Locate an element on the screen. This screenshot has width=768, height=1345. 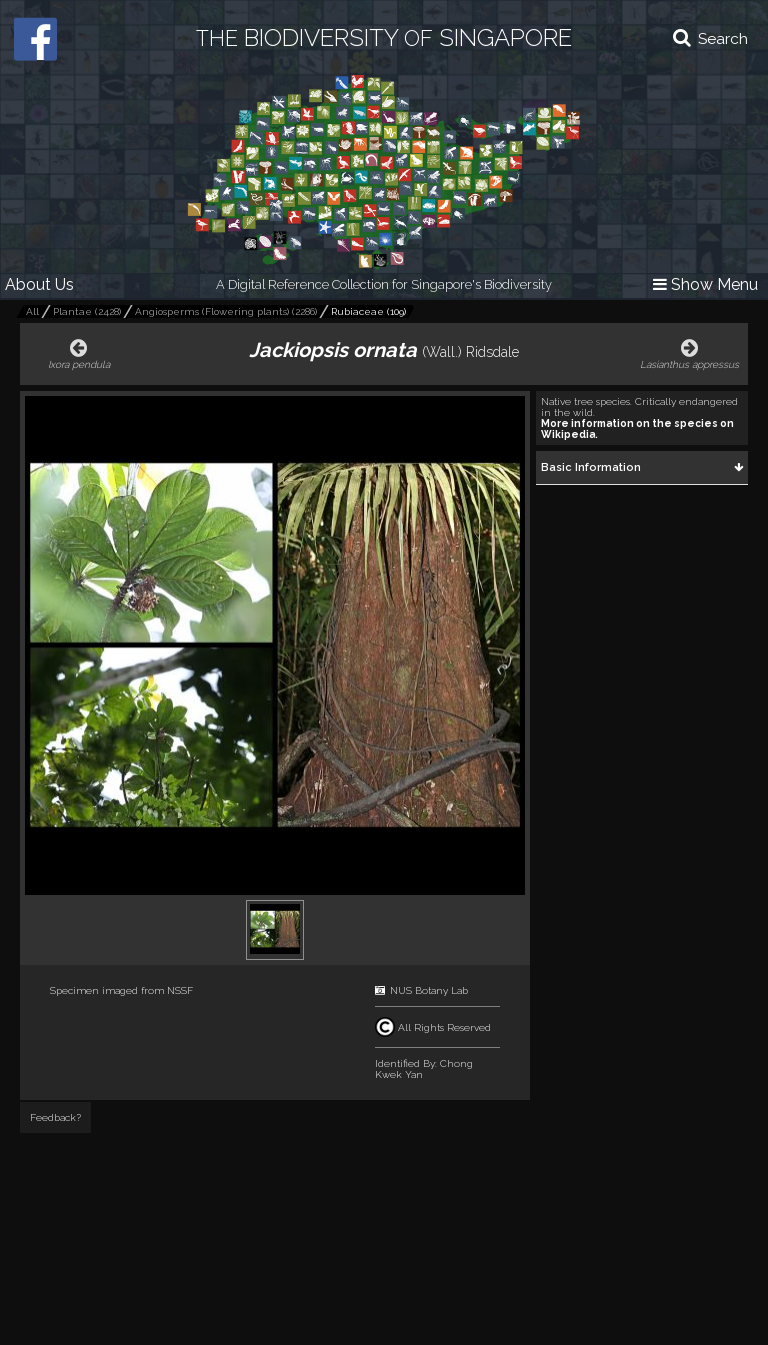
About Us is located at coordinates (39, 284).